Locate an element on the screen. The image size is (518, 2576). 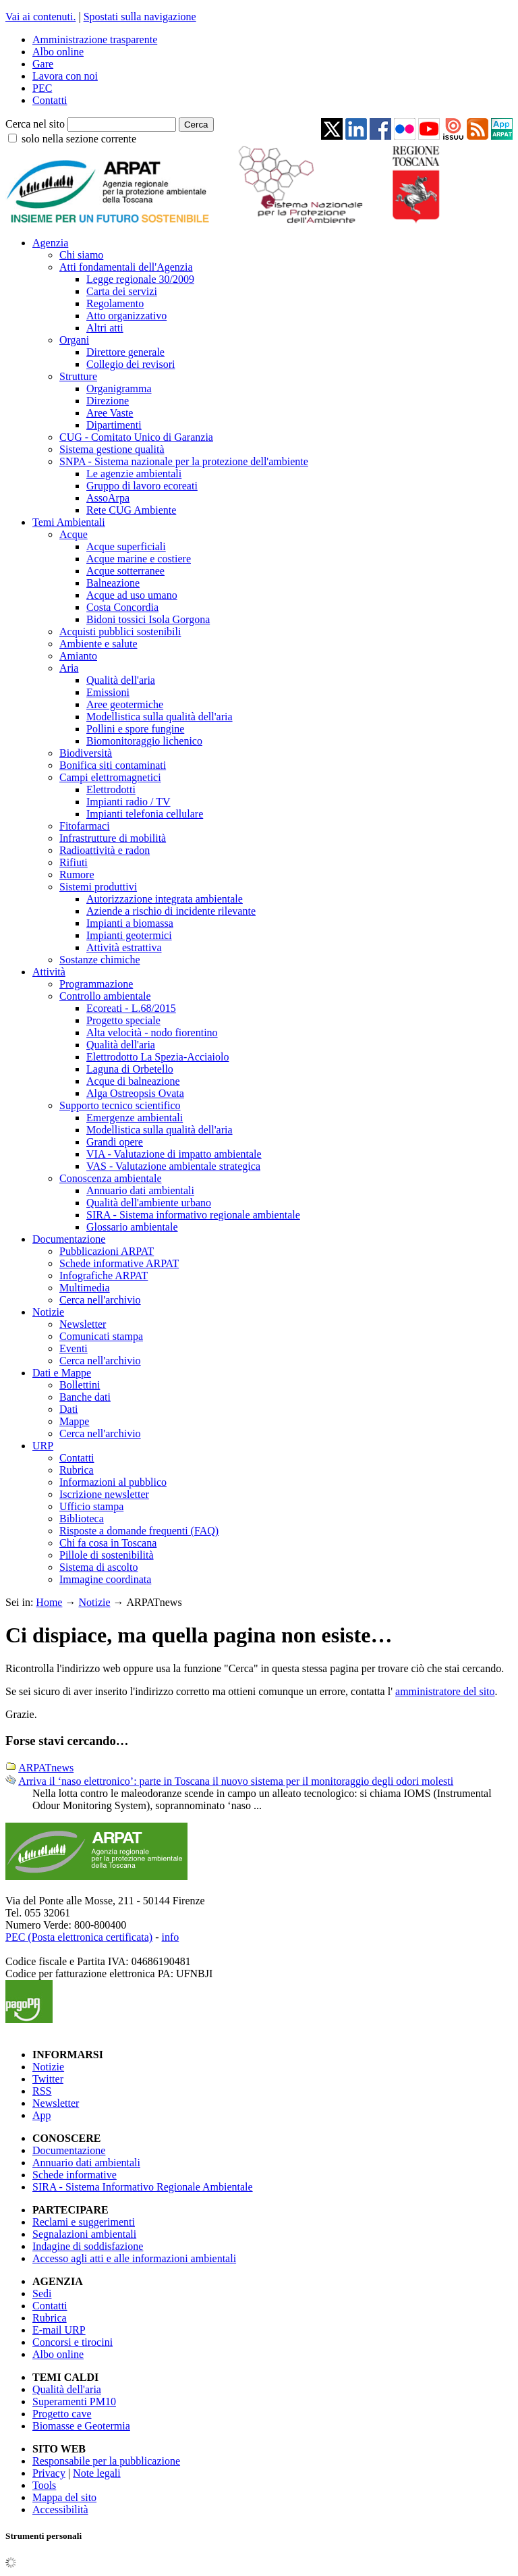
AssoArpa is located at coordinates (108, 498).